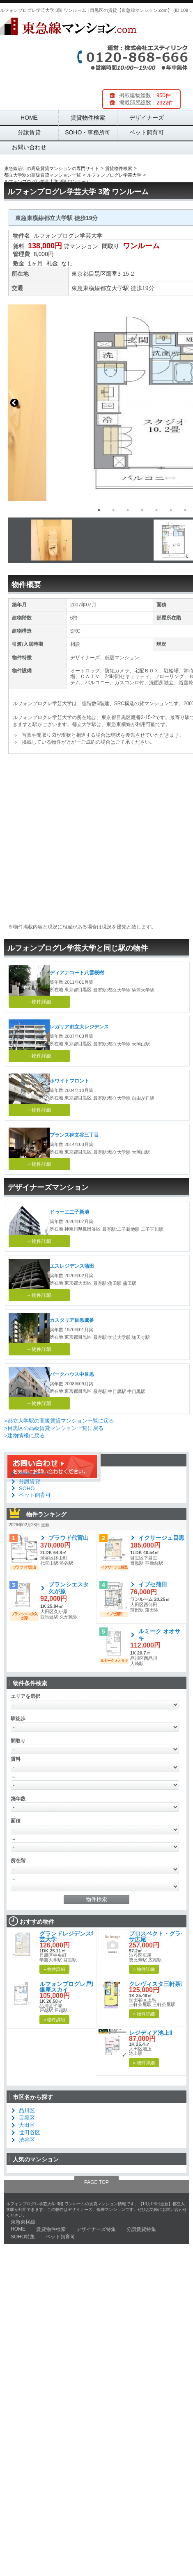 This screenshot has height=2576, width=193. I want to click on デザイナーズ特集, so click(96, 2229).